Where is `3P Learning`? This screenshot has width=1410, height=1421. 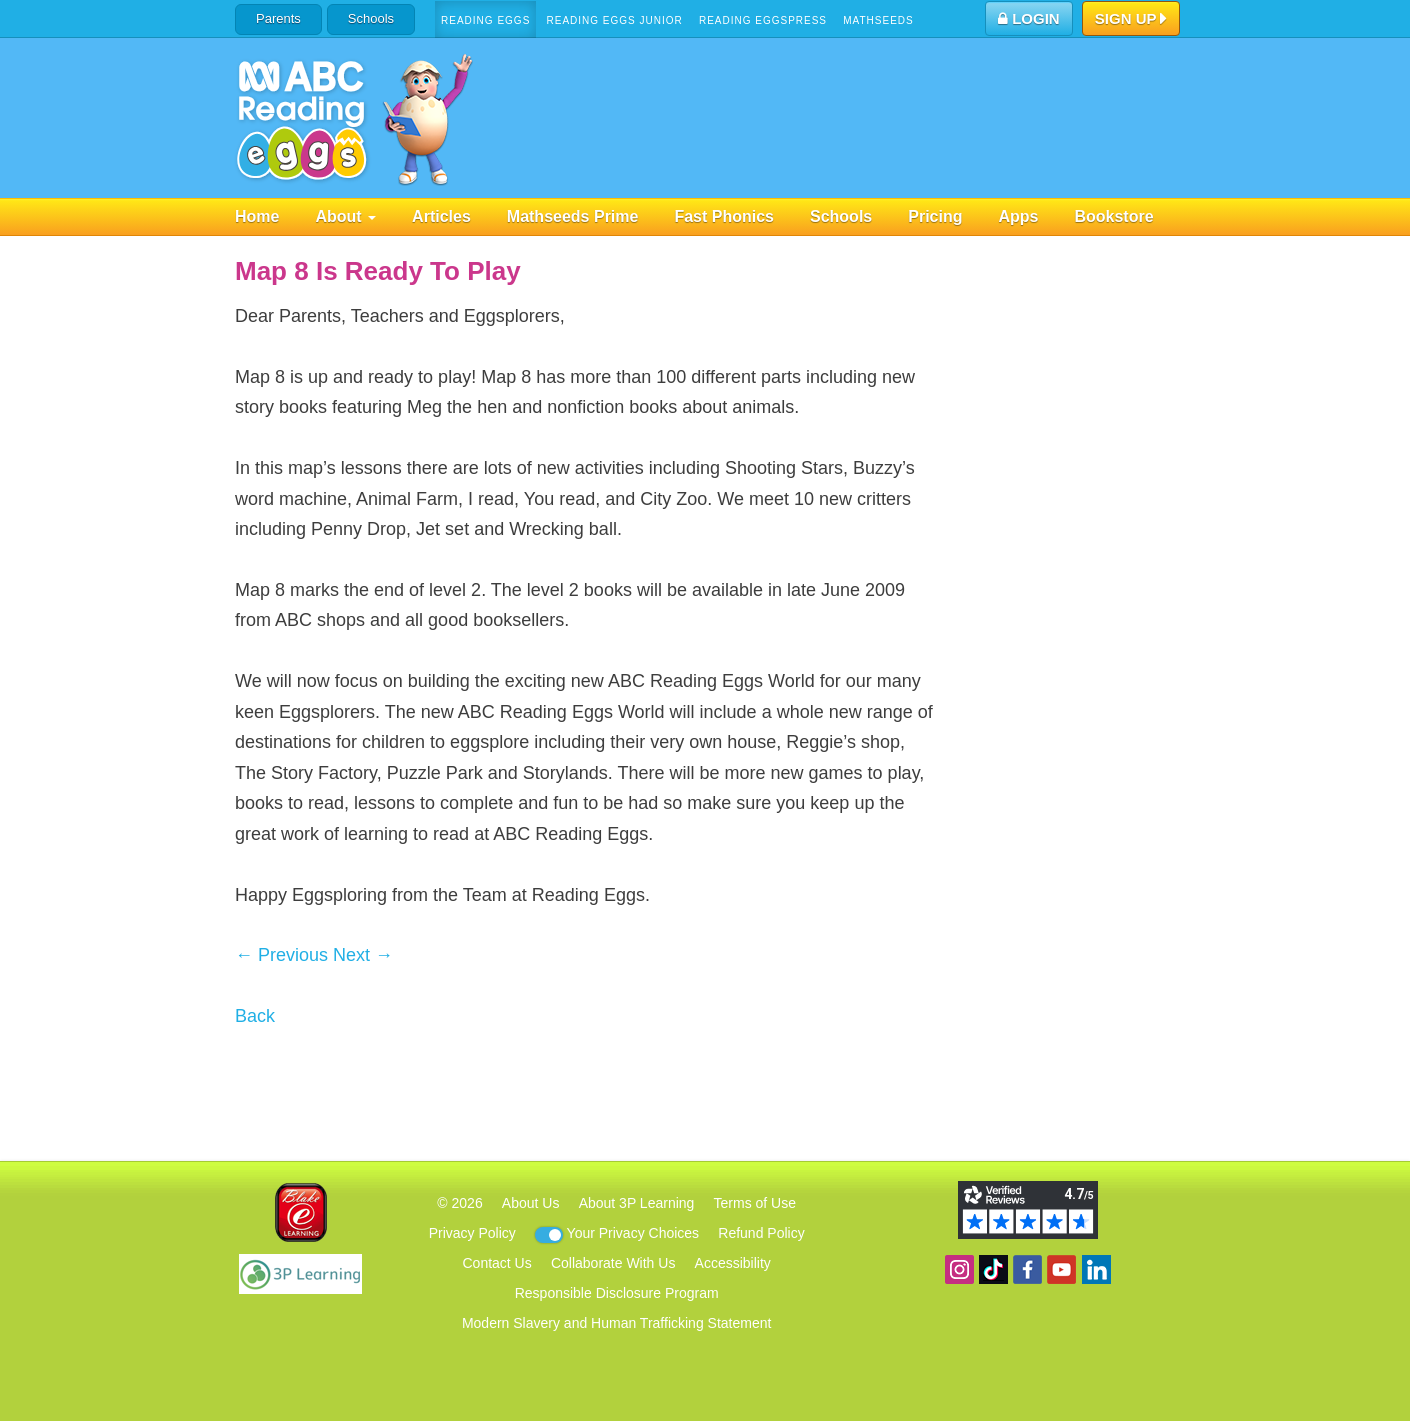 3P Learning is located at coordinates (300, 1274).